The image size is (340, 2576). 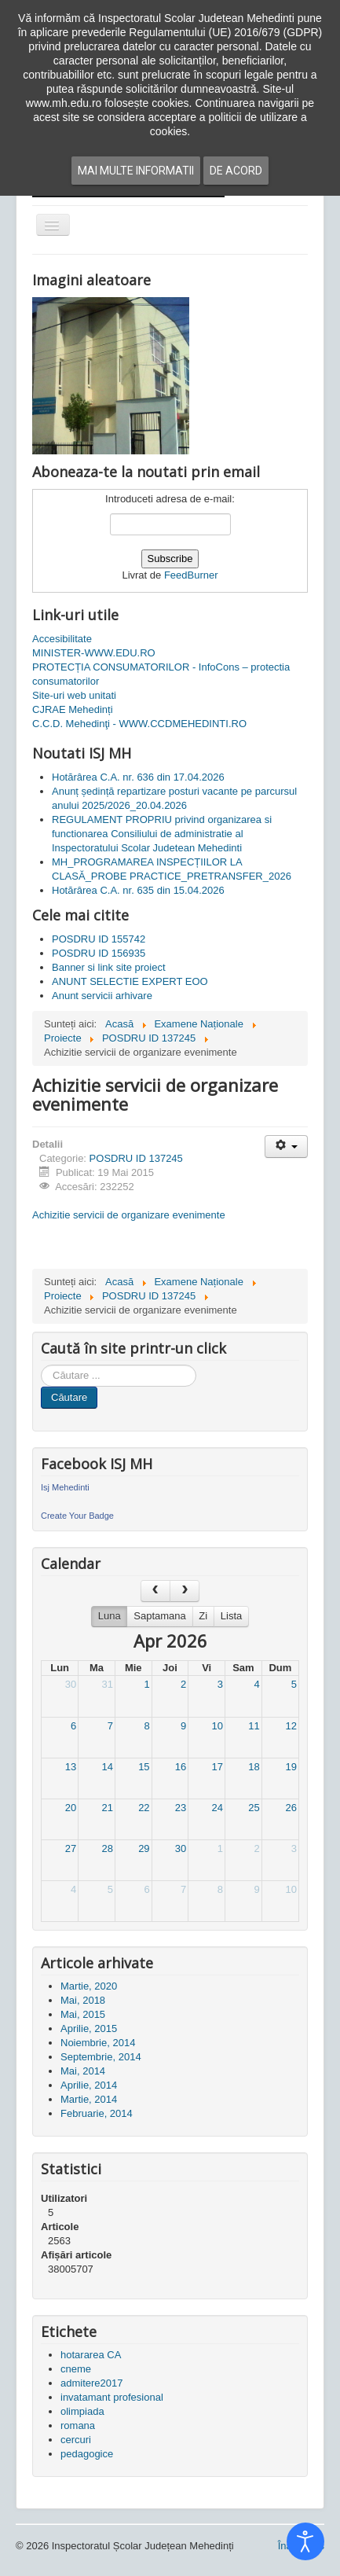 I want to click on Mai, 2014, so click(x=82, y=2071).